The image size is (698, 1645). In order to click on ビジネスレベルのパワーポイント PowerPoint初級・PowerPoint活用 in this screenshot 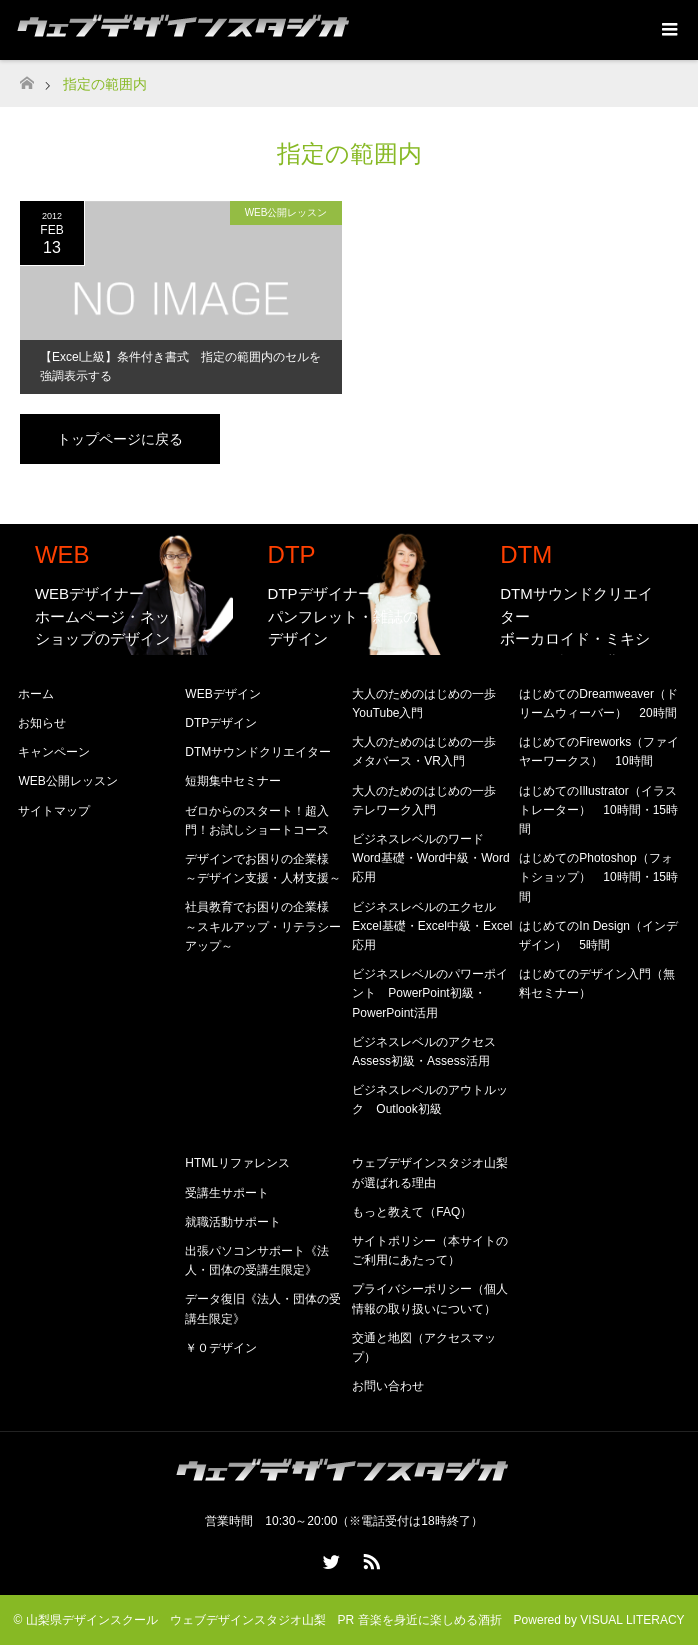, I will do `click(430, 993)`.